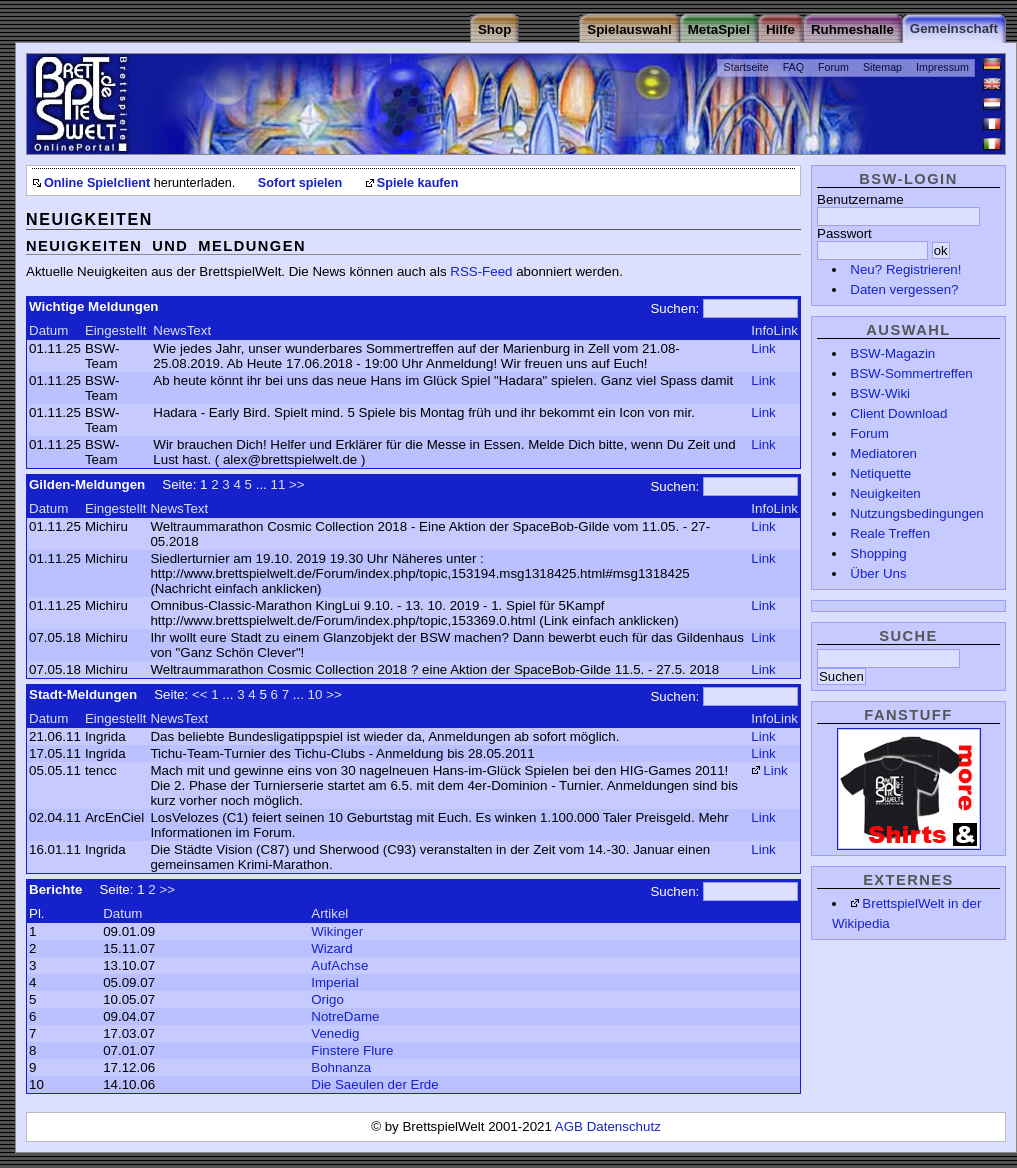  I want to click on Neu? Registrieren!, so click(905, 269).